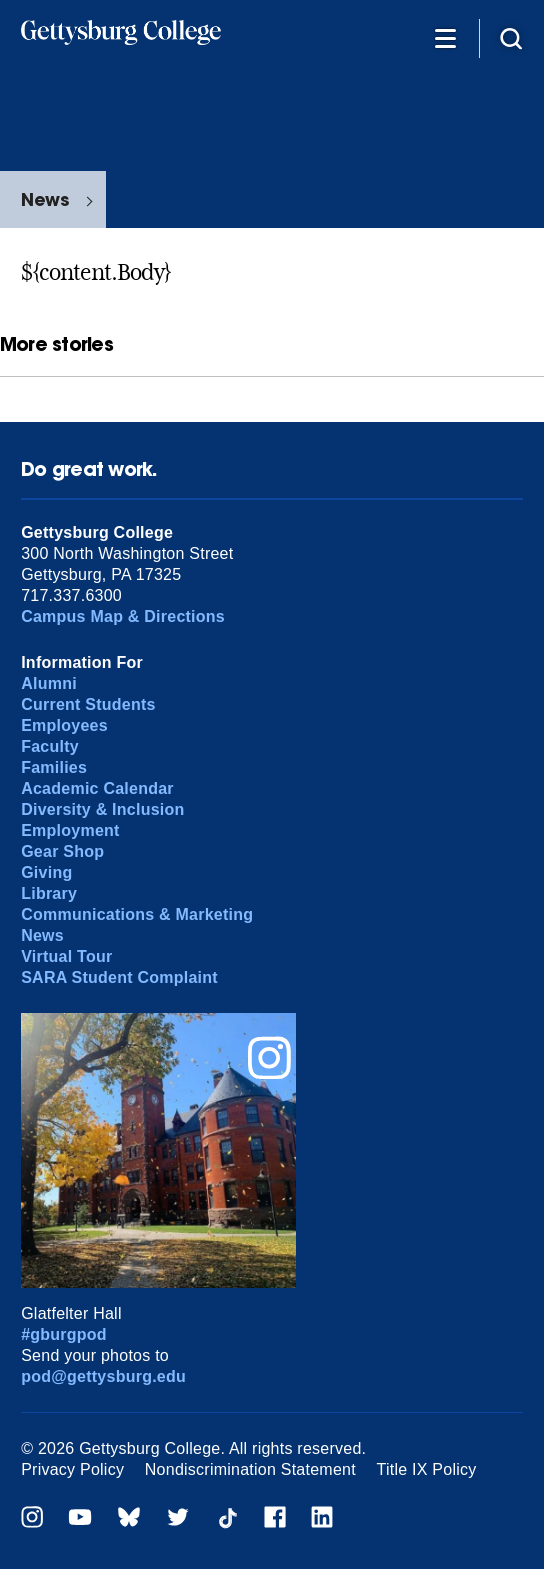  I want to click on Diversity & Inclusion, so click(102, 809).